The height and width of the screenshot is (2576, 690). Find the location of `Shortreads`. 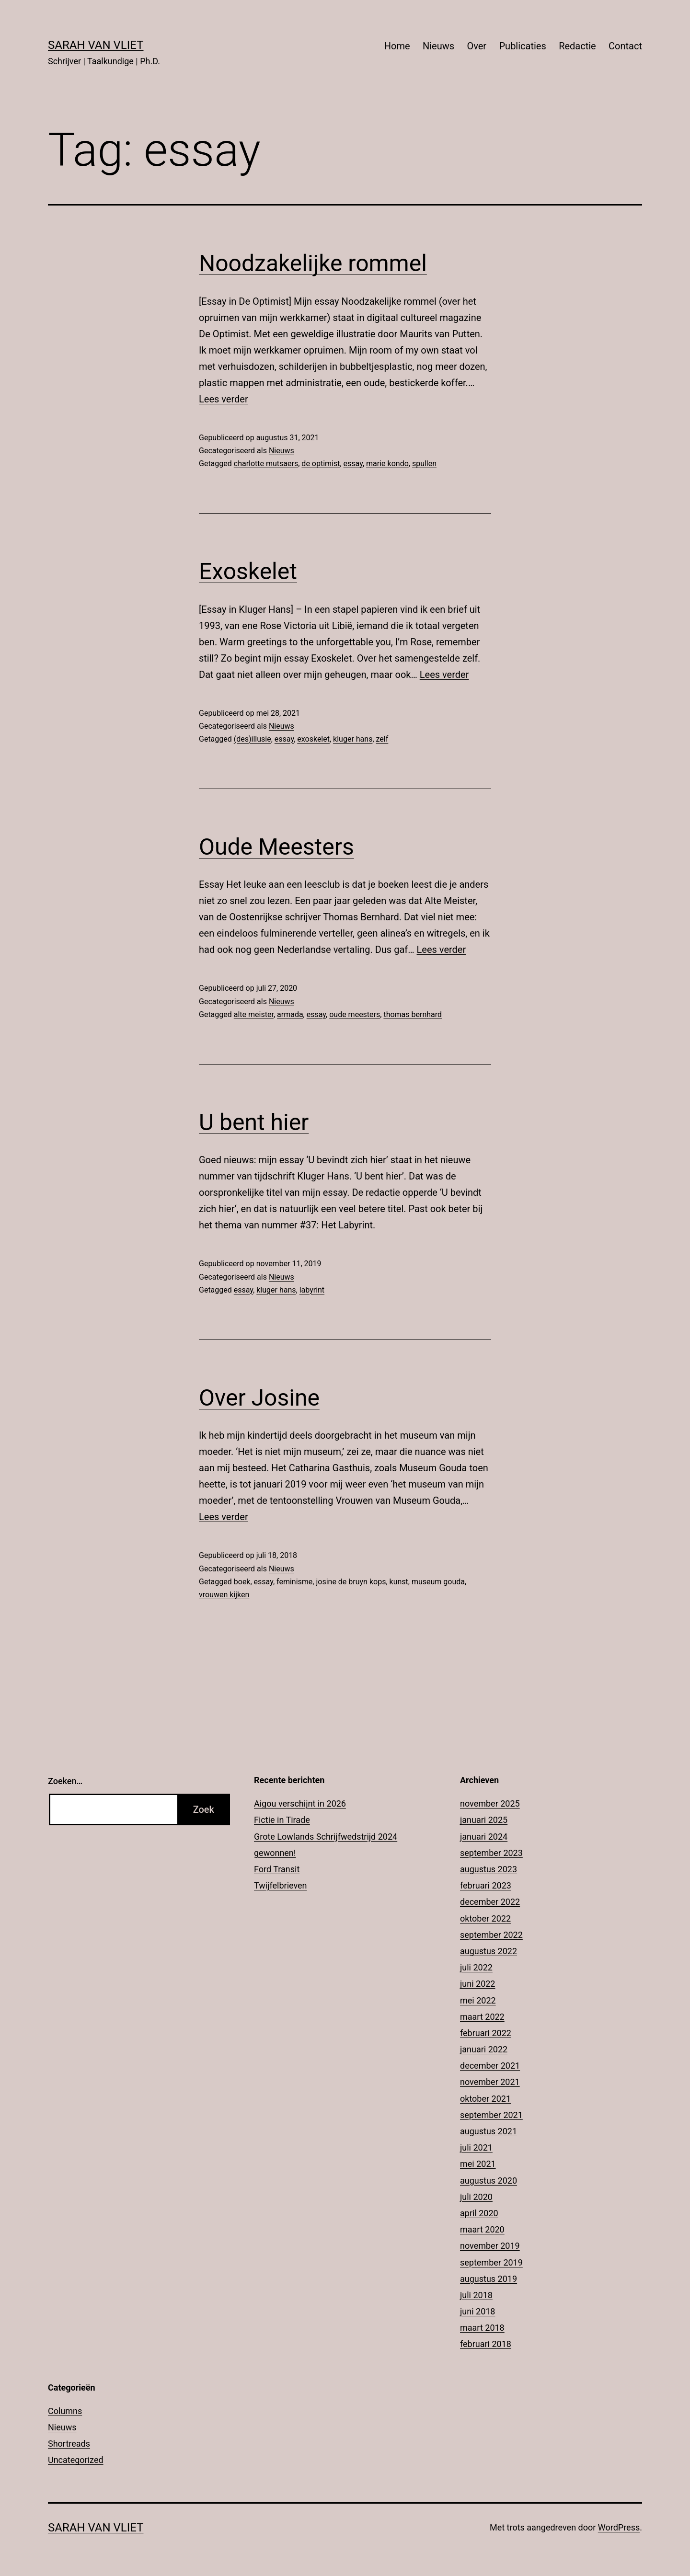

Shortreads is located at coordinates (69, 2444).